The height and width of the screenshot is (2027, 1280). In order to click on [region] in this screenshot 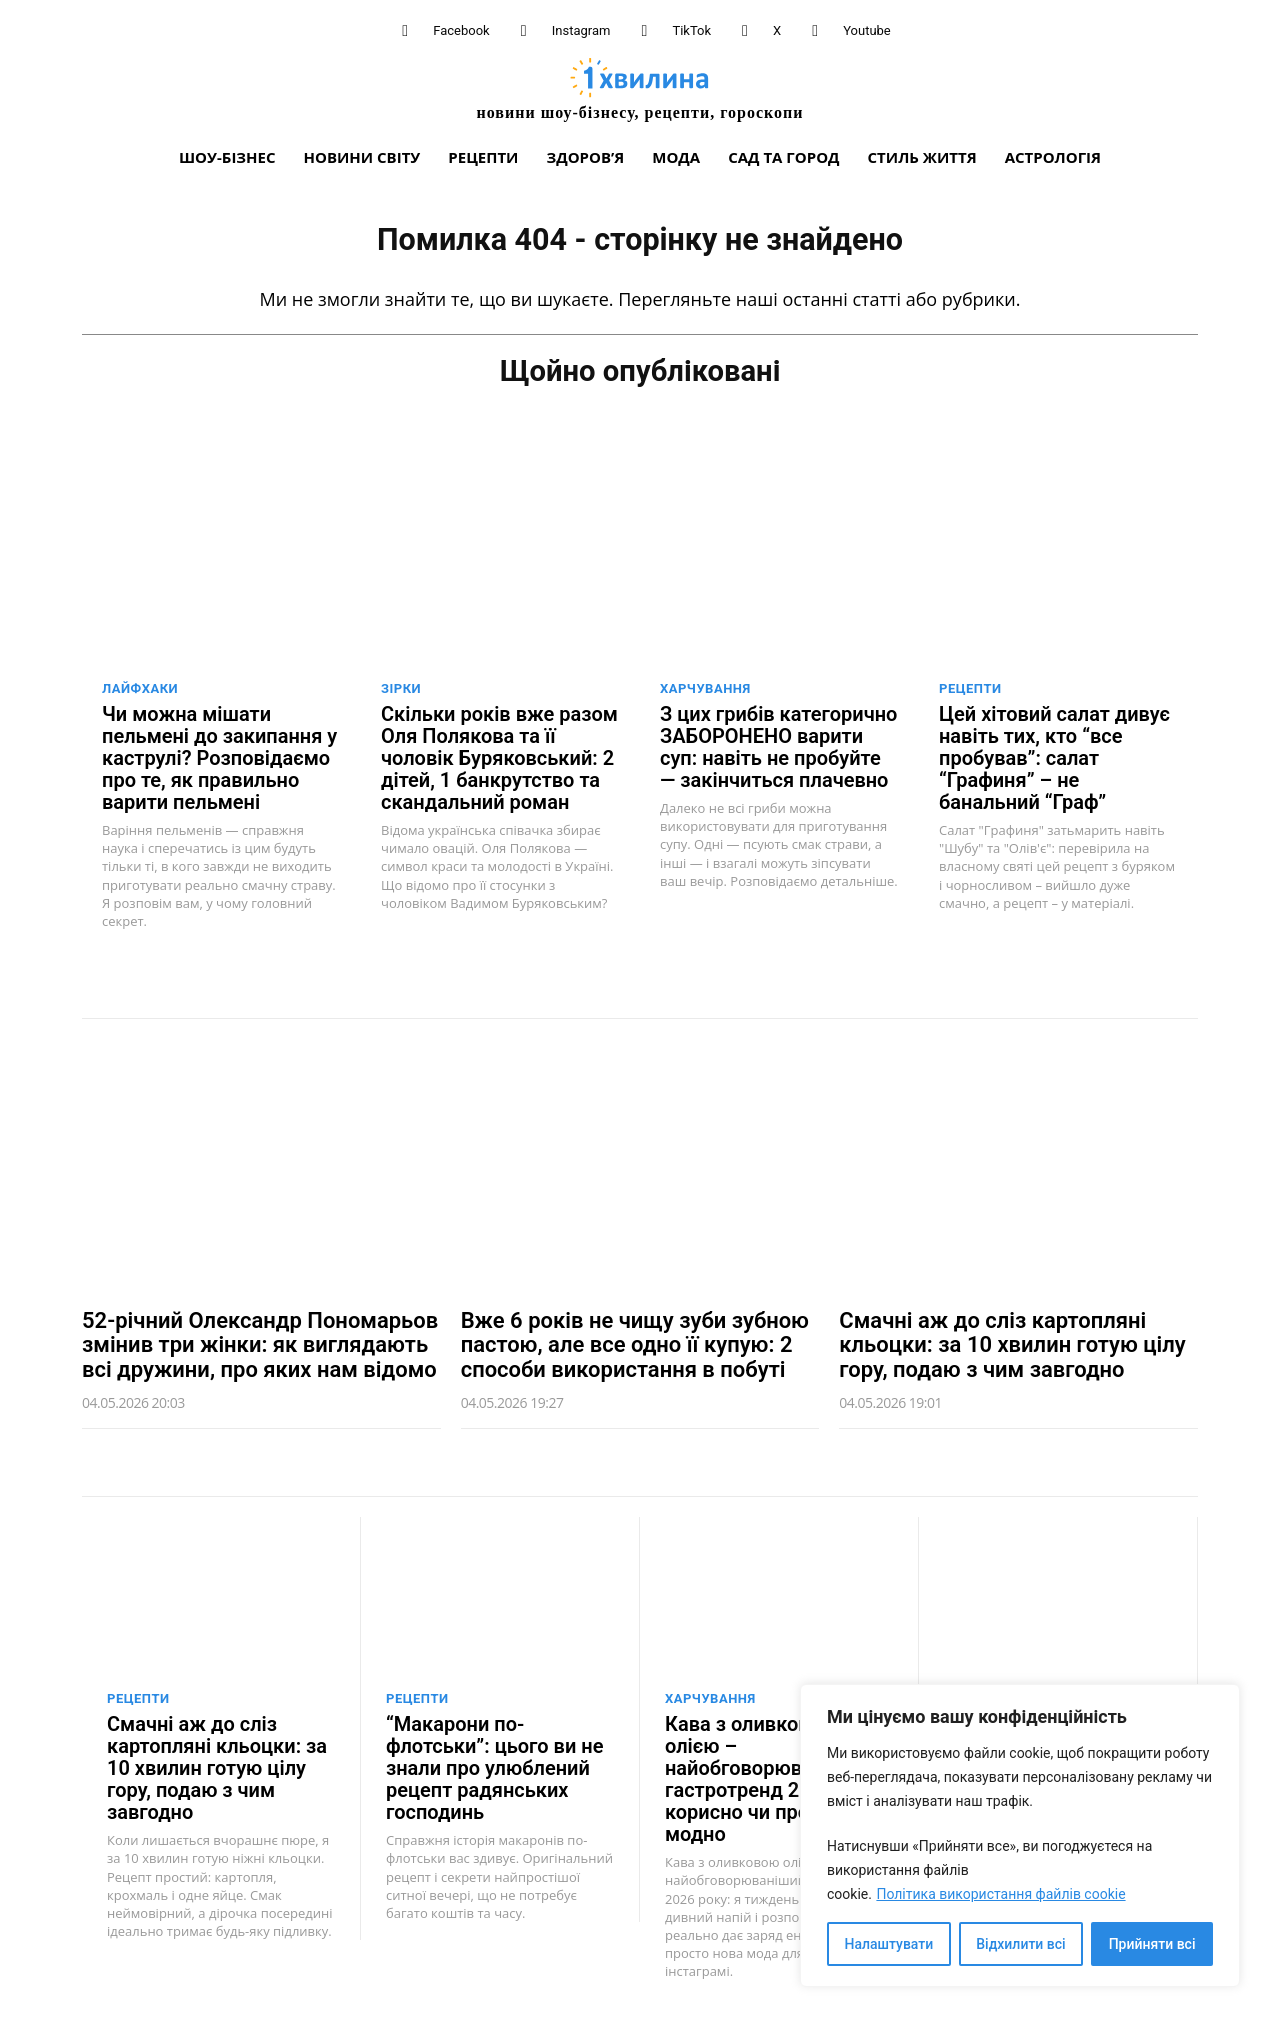, I will do `click(1020, 1835)`.